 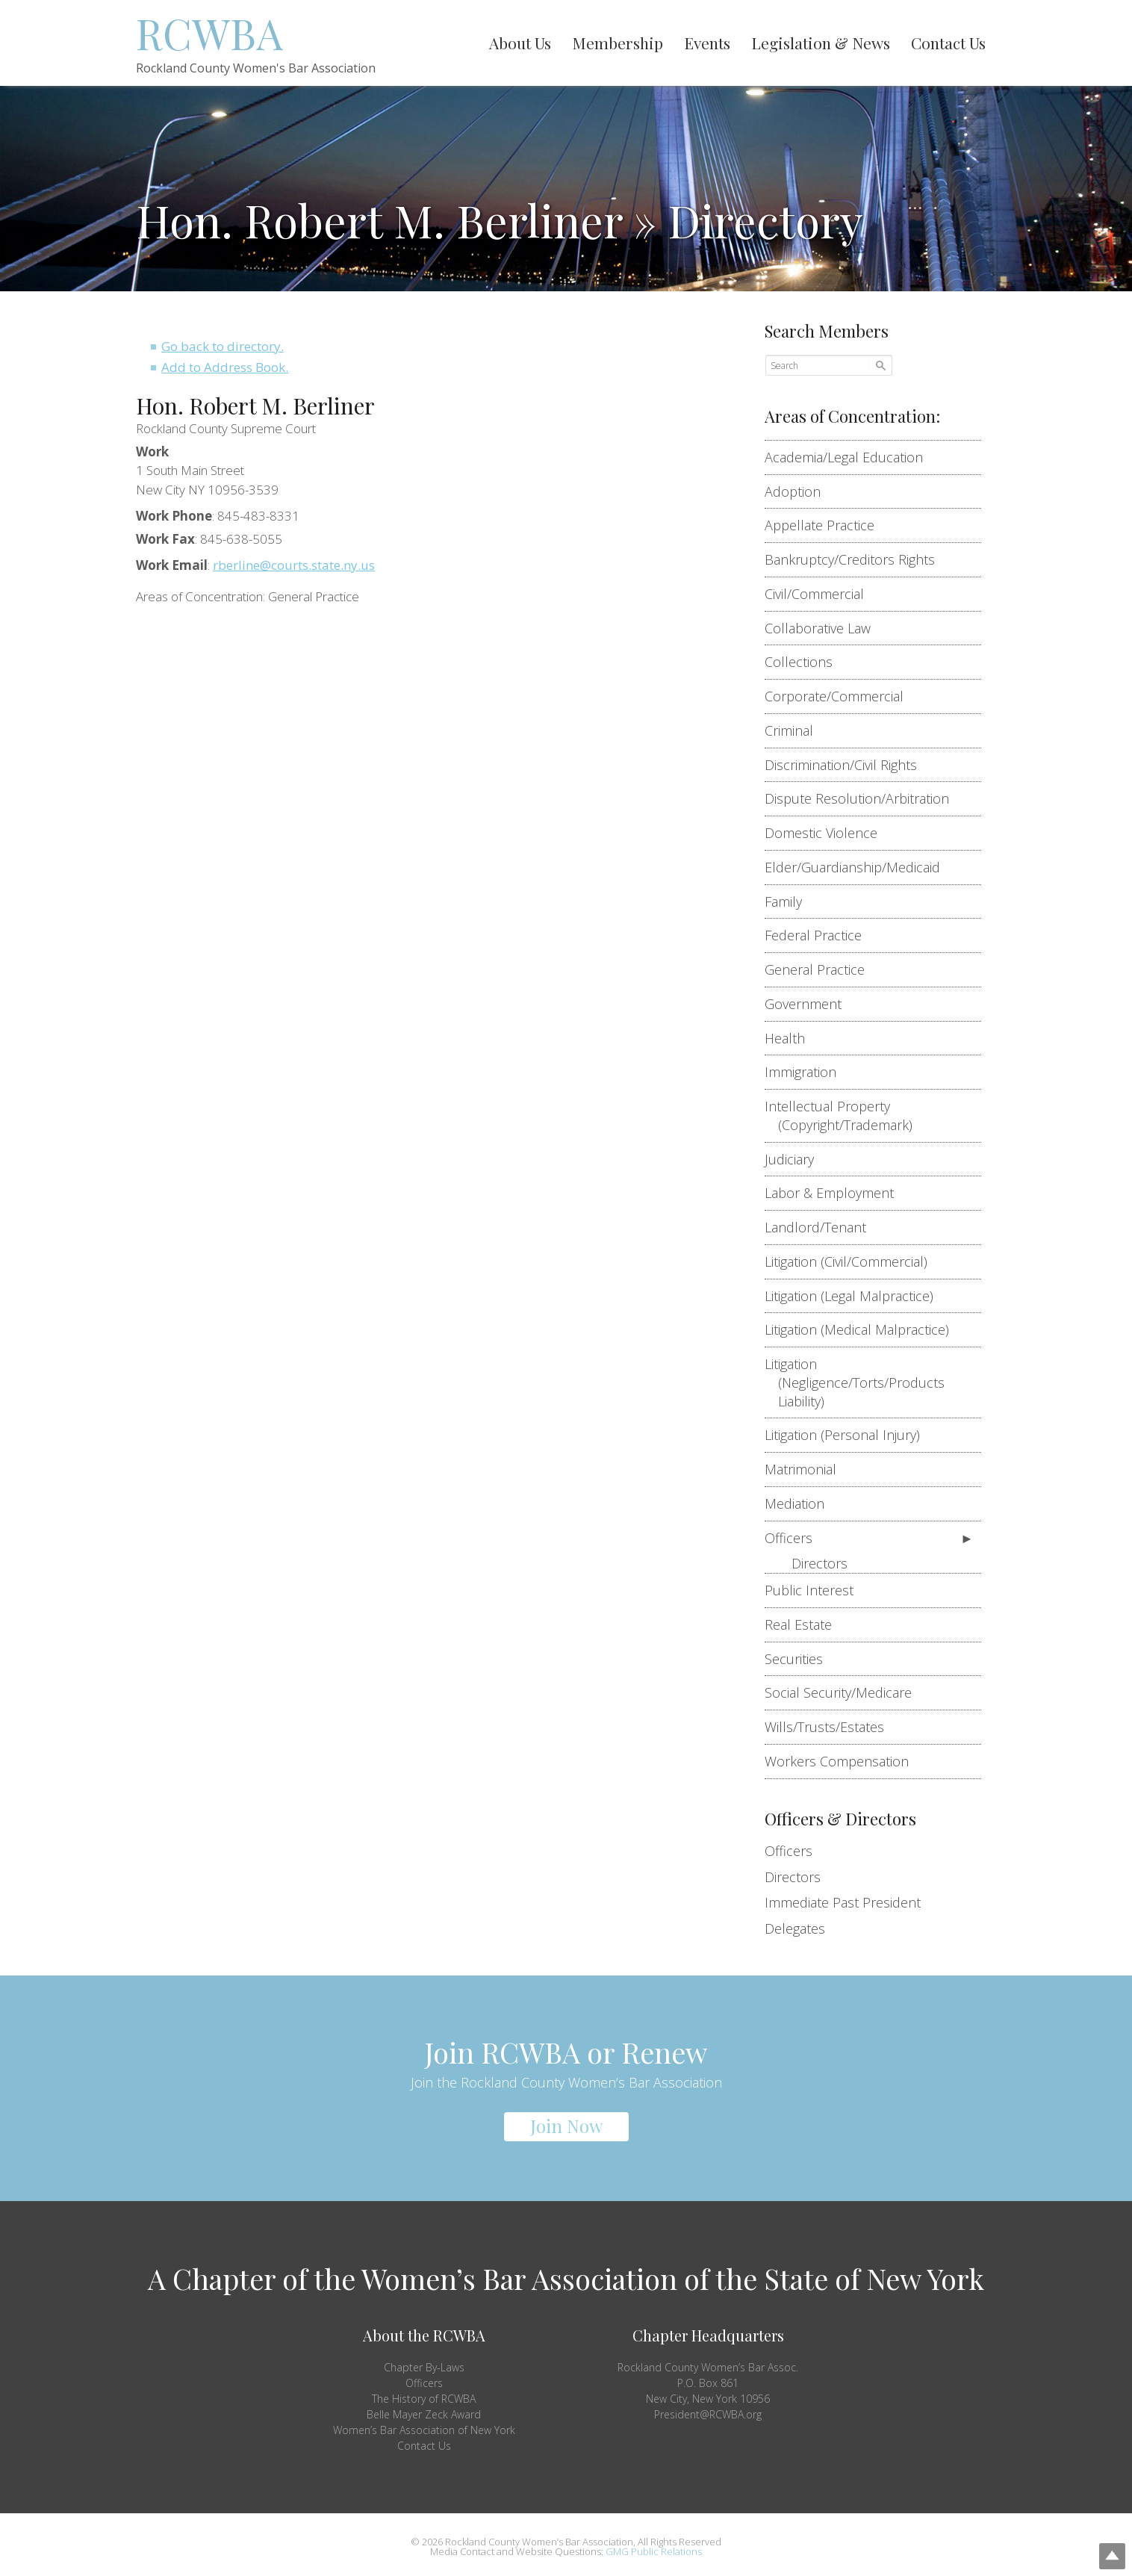 I want to click on Contact Us, so click(x=424, y=2446).